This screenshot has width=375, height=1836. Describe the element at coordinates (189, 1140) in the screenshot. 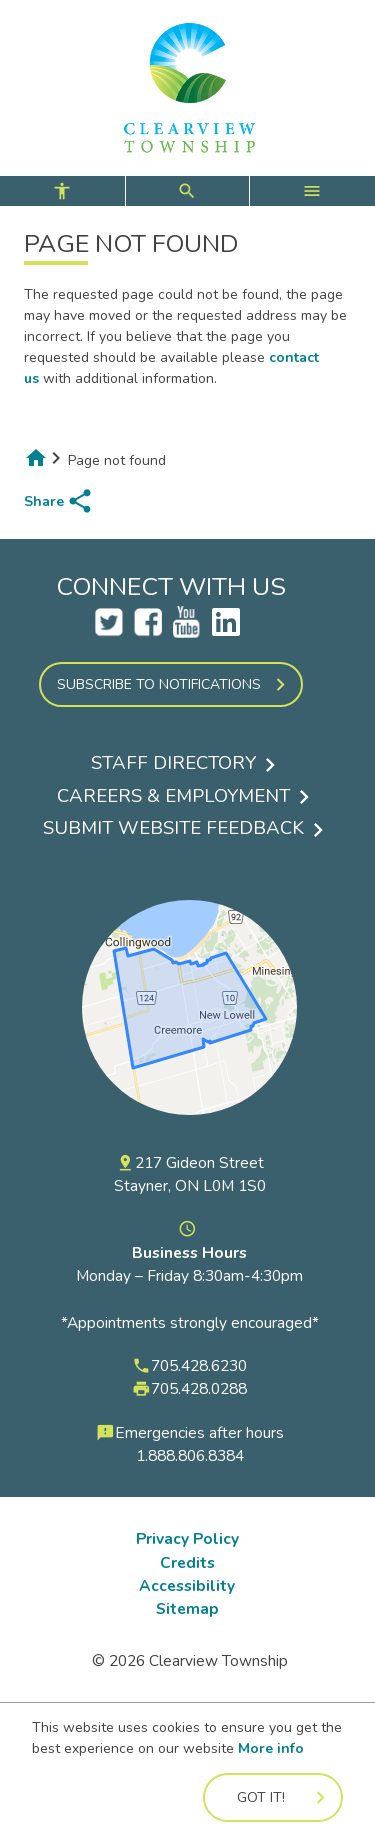

I see `[View a map of the Township of Clearview on Google Maps]` at that location.